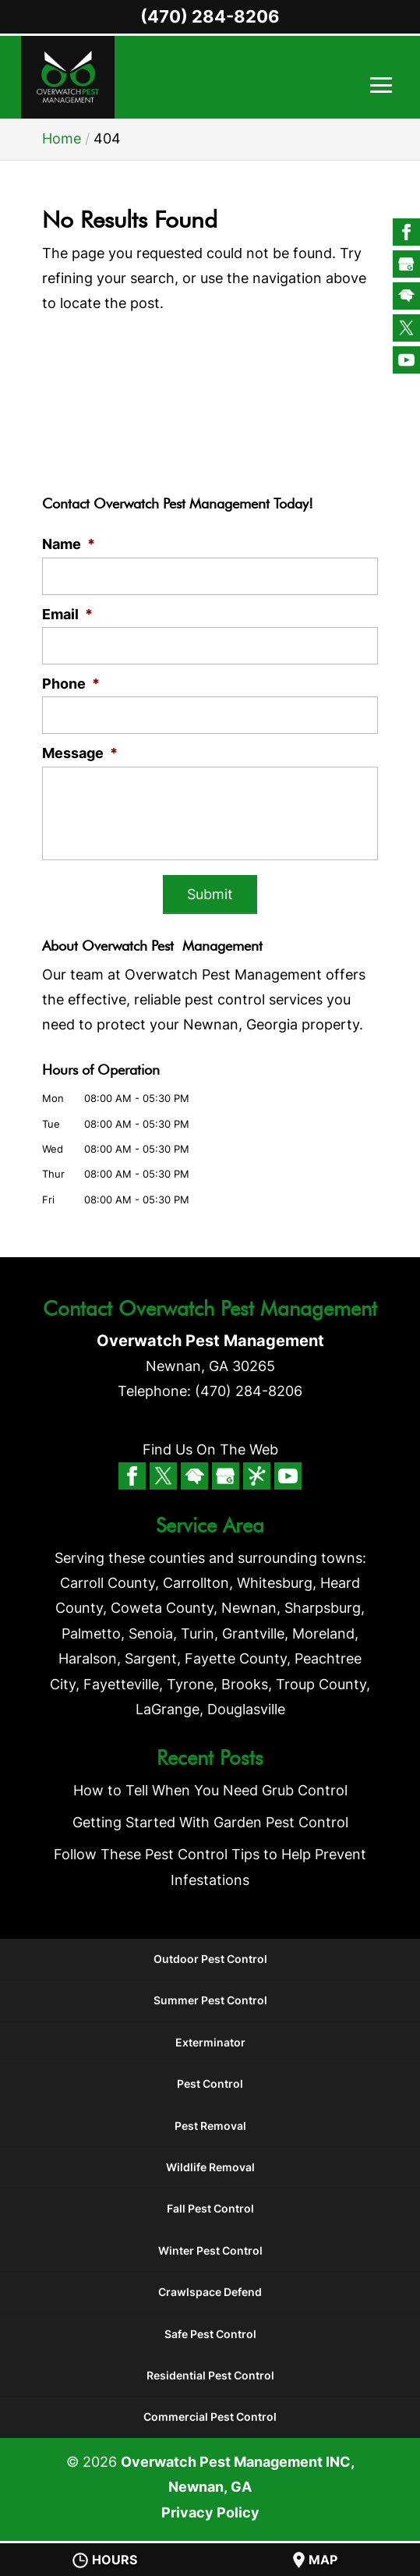 The width and height of the screenshot is (420, 2576). Describe the element at coordinates (210, 2417) in the screenshot. I see `Commercial Pest Control` at that location.